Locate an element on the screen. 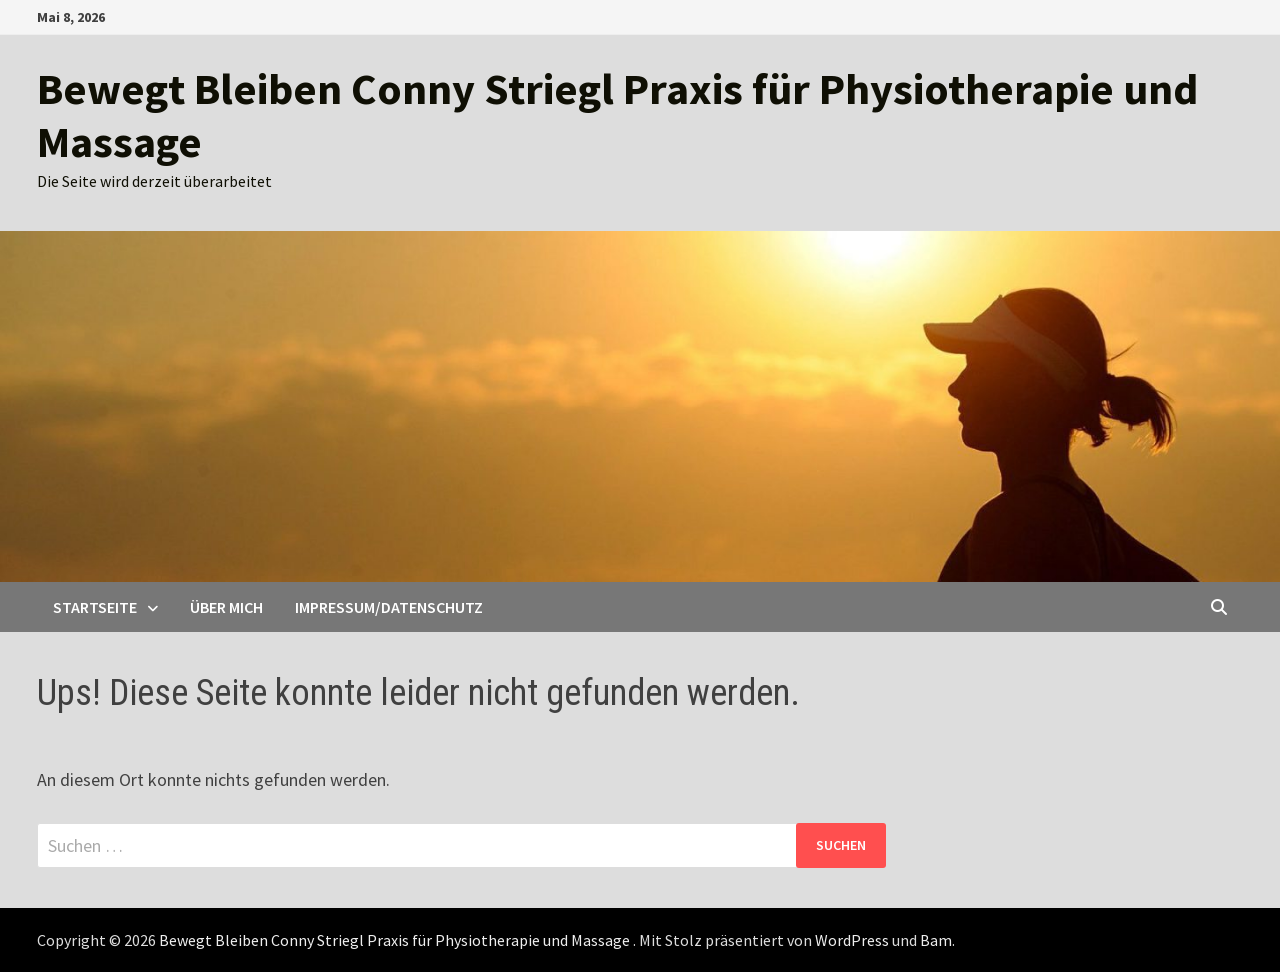 The image size is (1280, 972). Impressum/Datenschutz is located at coordinates (389, 607).